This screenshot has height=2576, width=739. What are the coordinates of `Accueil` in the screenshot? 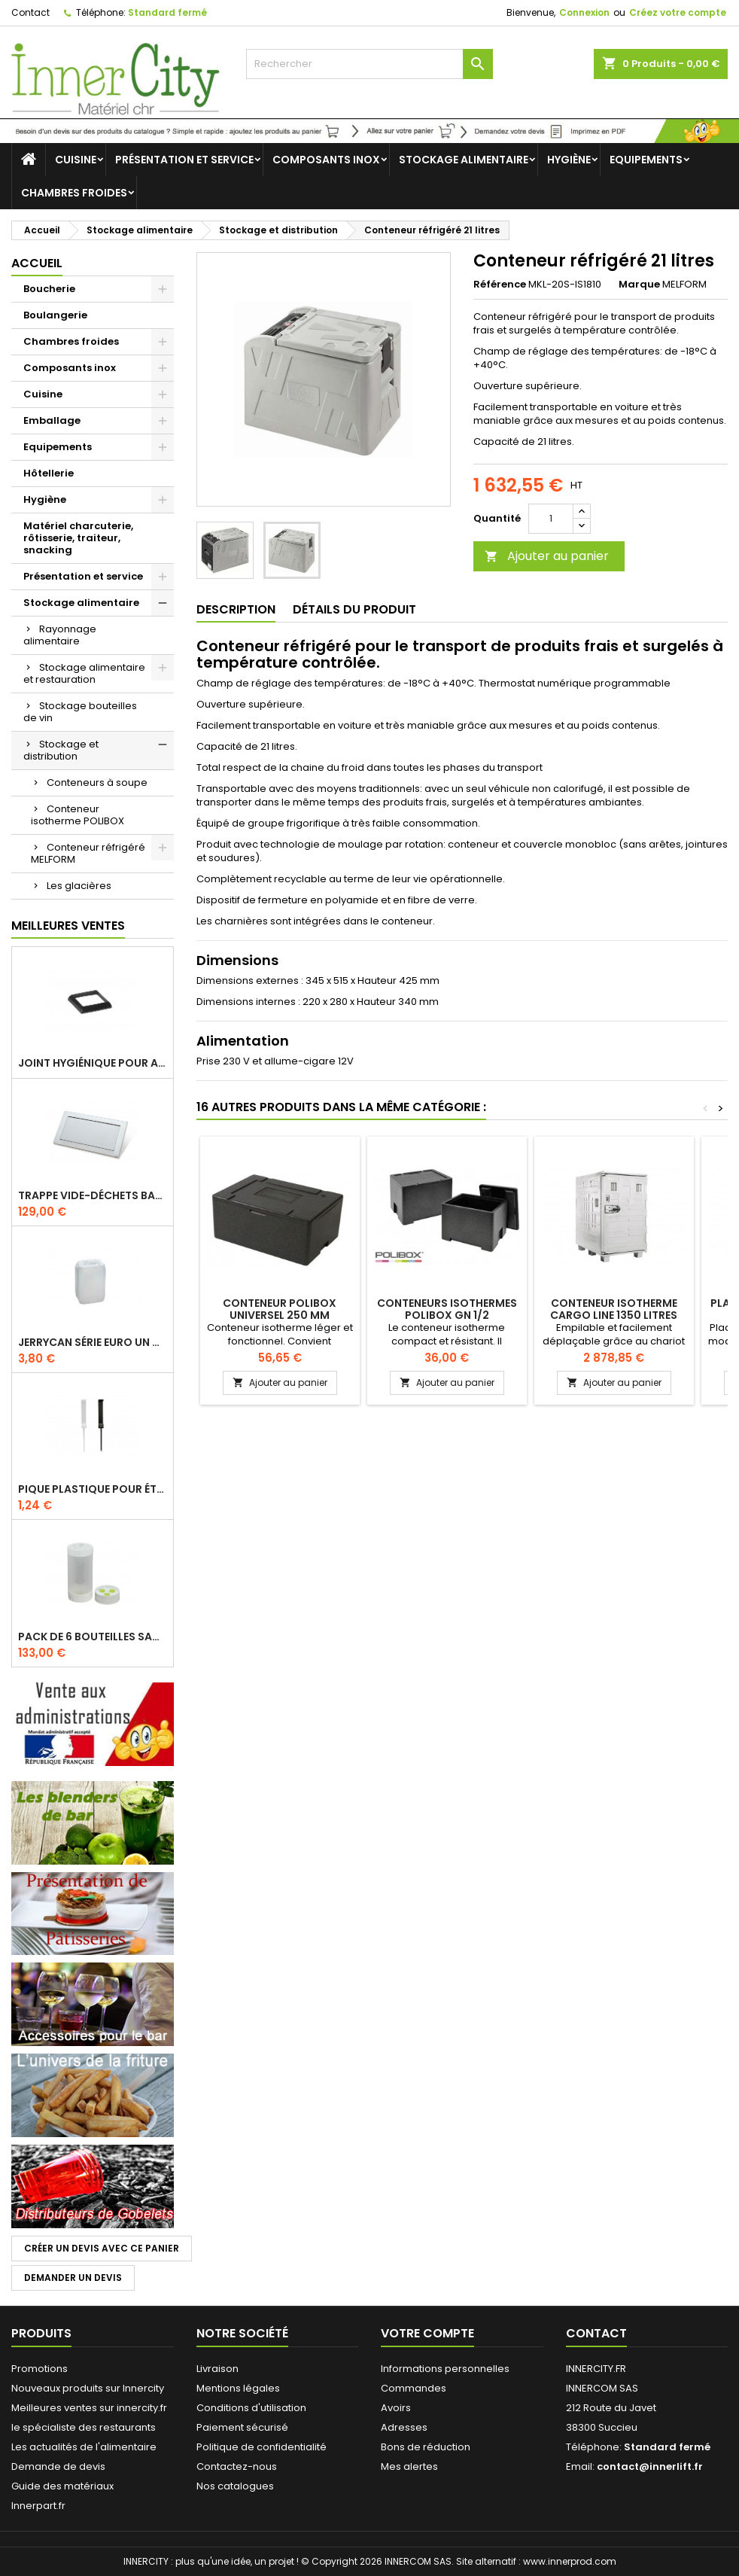 It's located at (36, 263).